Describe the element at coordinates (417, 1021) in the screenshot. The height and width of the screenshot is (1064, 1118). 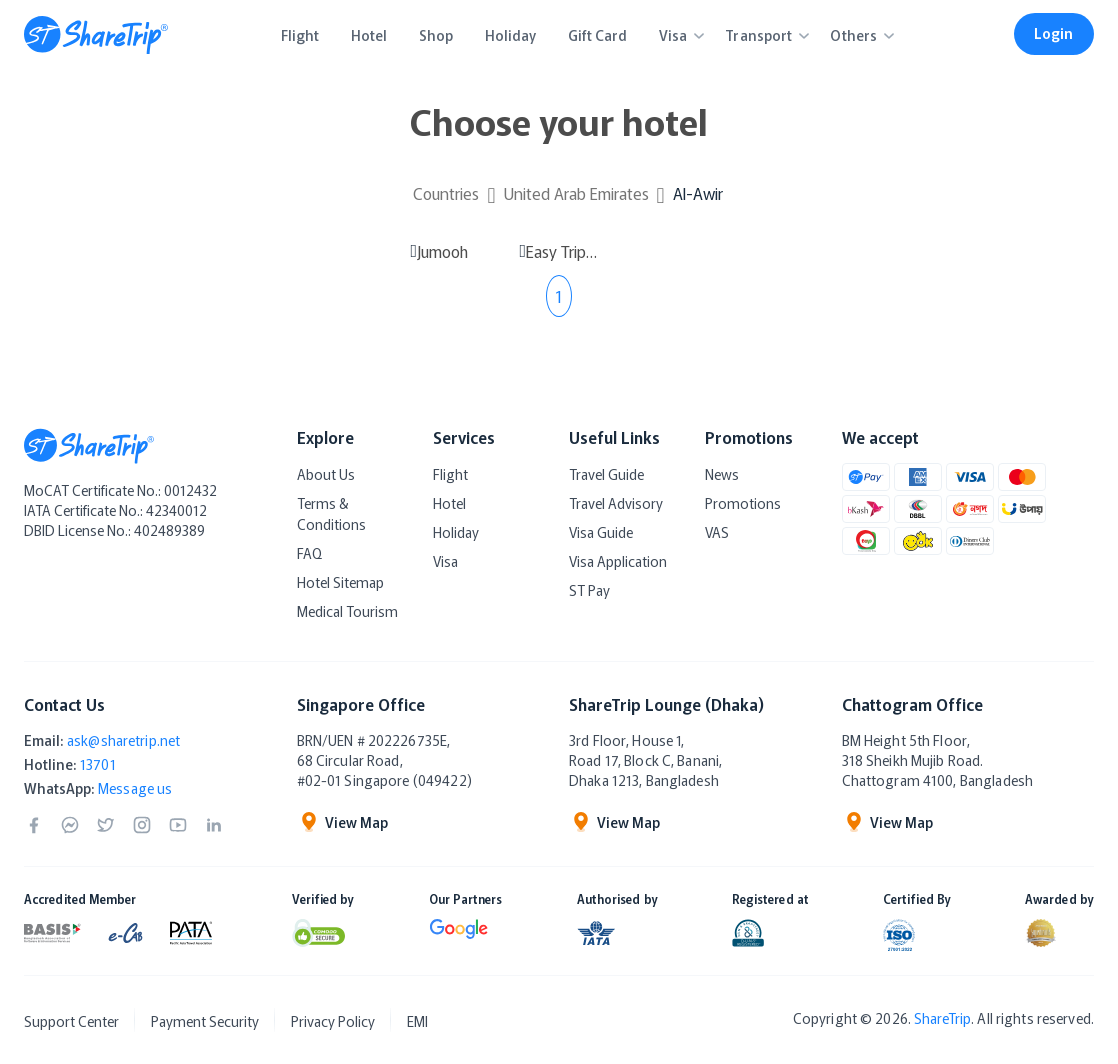
I see `EMI` at that location.